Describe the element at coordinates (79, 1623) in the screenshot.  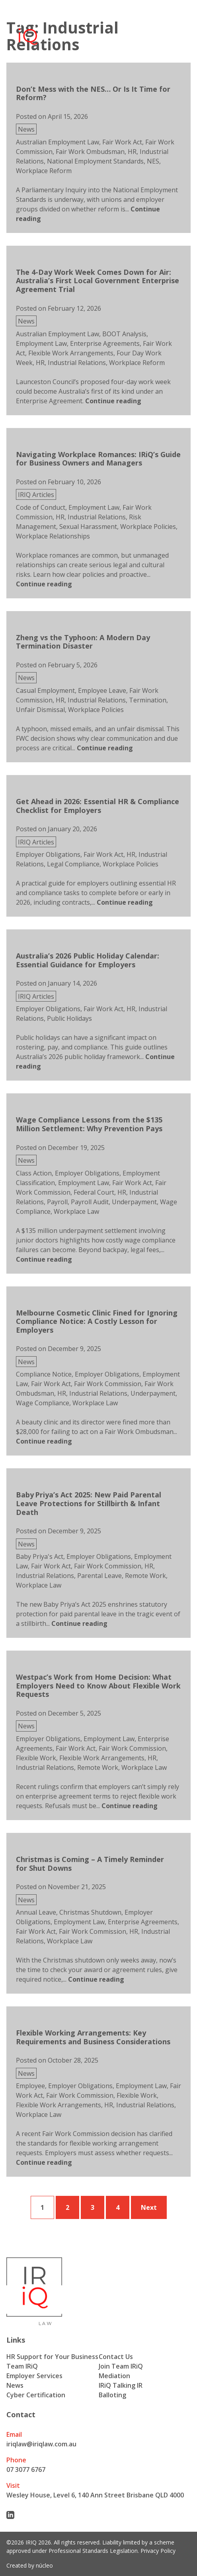
I see `[Continue reading about Baby Priya’s Act 2025: New Paid Parental Leave Protections for Stillbirth & Infant Death]` at that location.